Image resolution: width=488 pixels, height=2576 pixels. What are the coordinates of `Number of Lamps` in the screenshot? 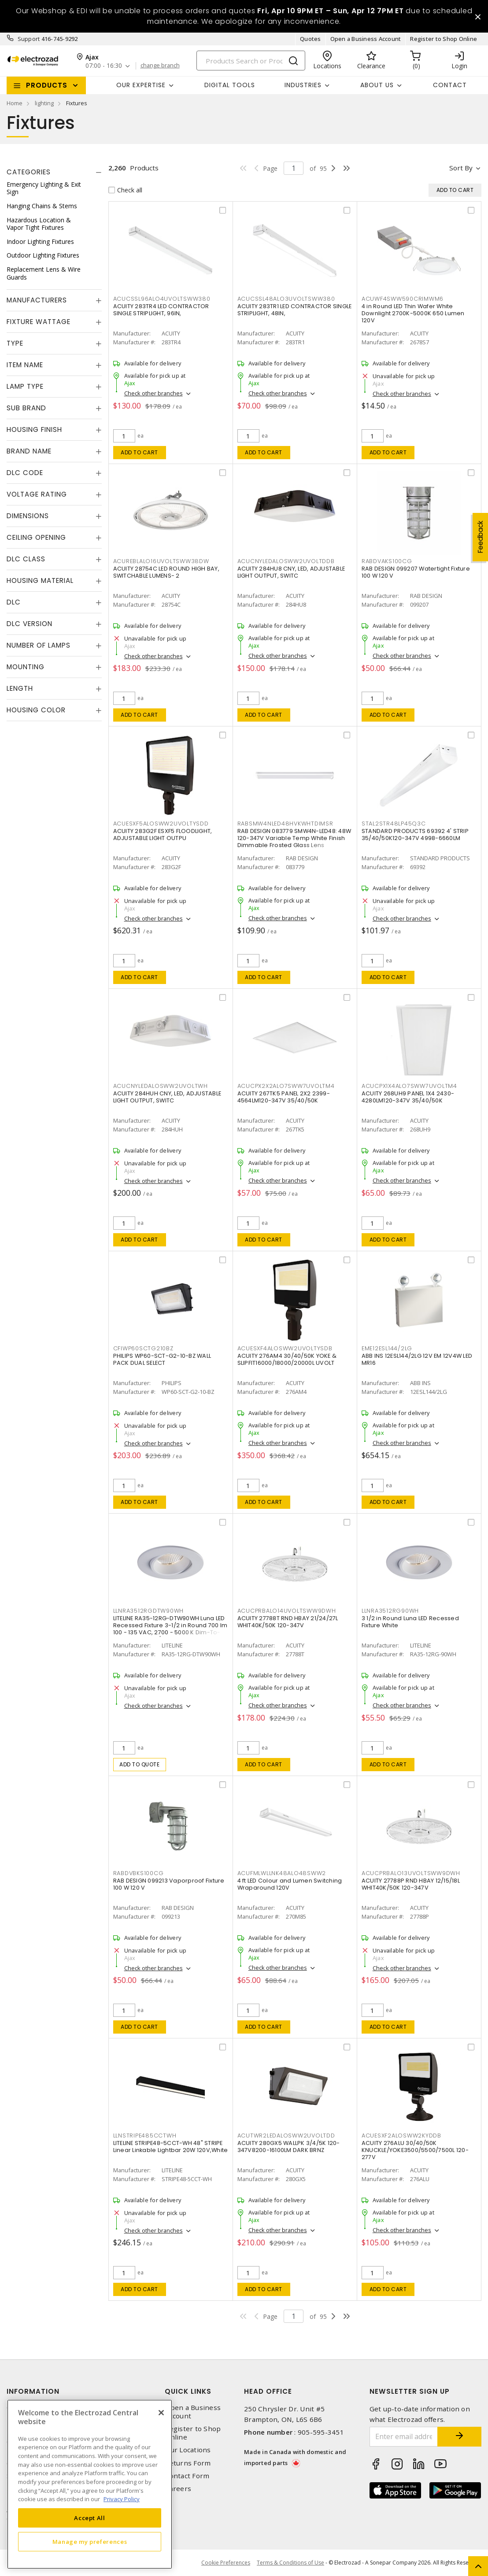 It's located at (38, 645).